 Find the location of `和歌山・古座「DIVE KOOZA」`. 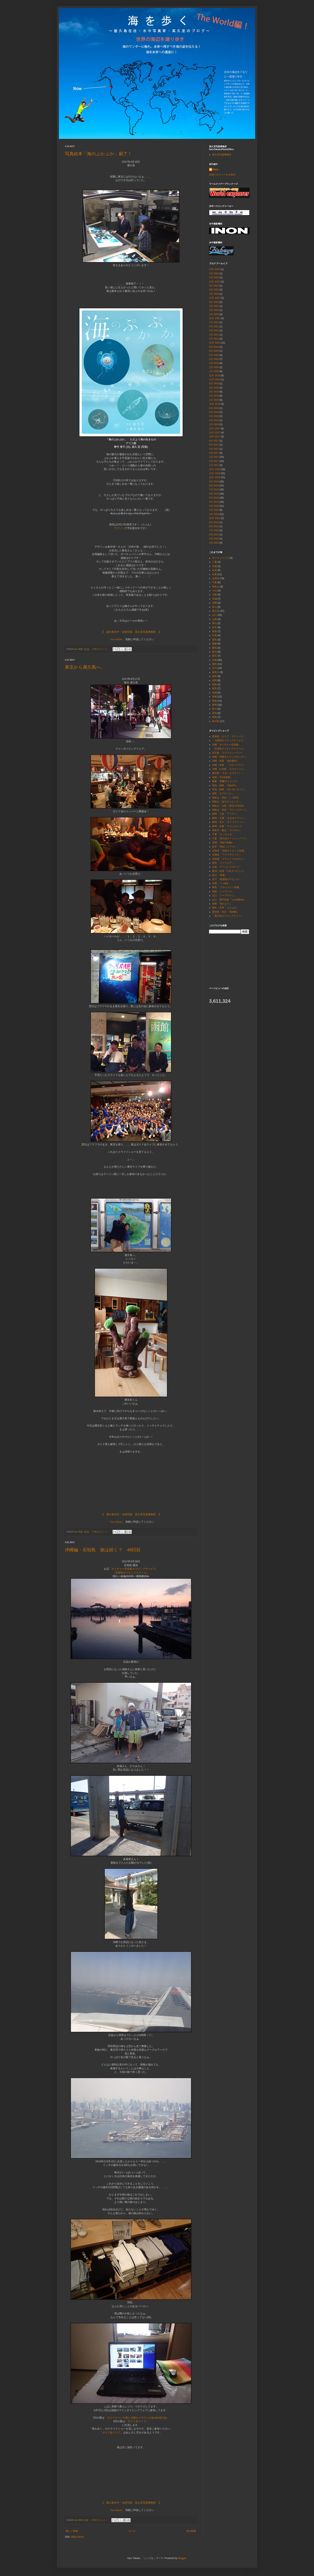

和歌山・古座「DIVE KOOZA」 is located at coordinates (229, 805).